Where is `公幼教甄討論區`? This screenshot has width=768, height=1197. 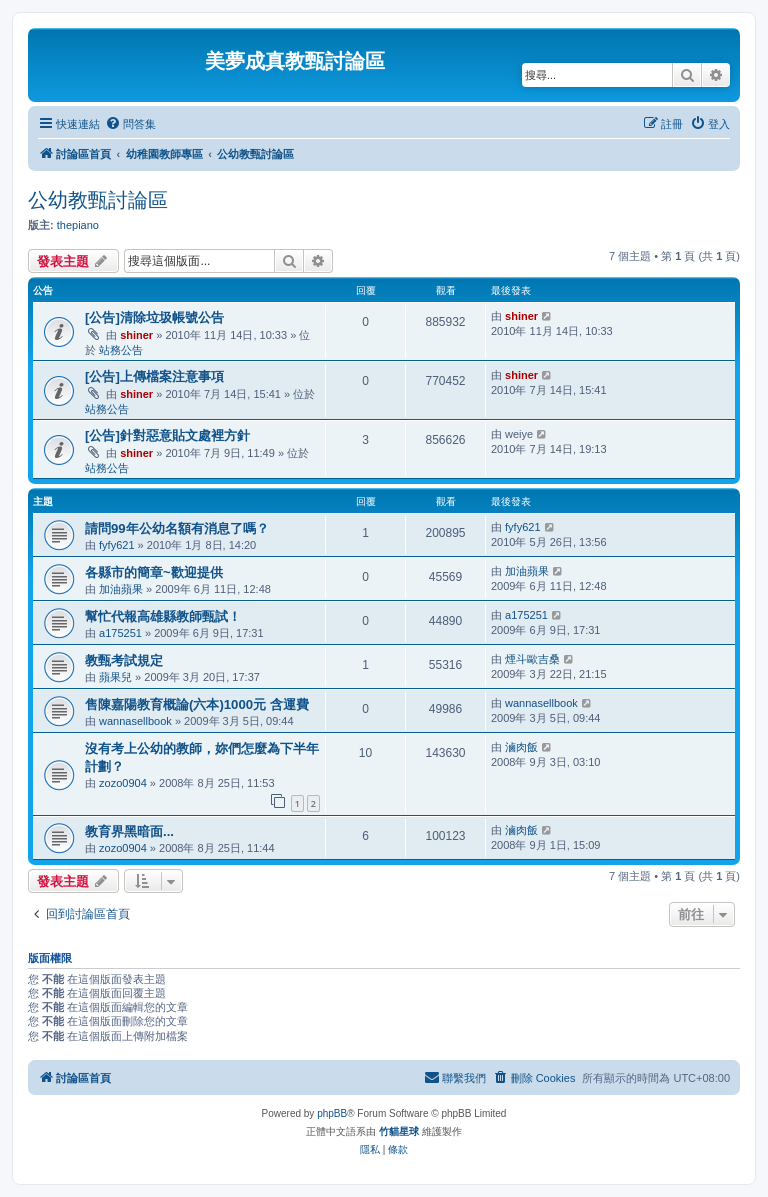 公幼教甄討論區 is located at coordinates (98, 200).